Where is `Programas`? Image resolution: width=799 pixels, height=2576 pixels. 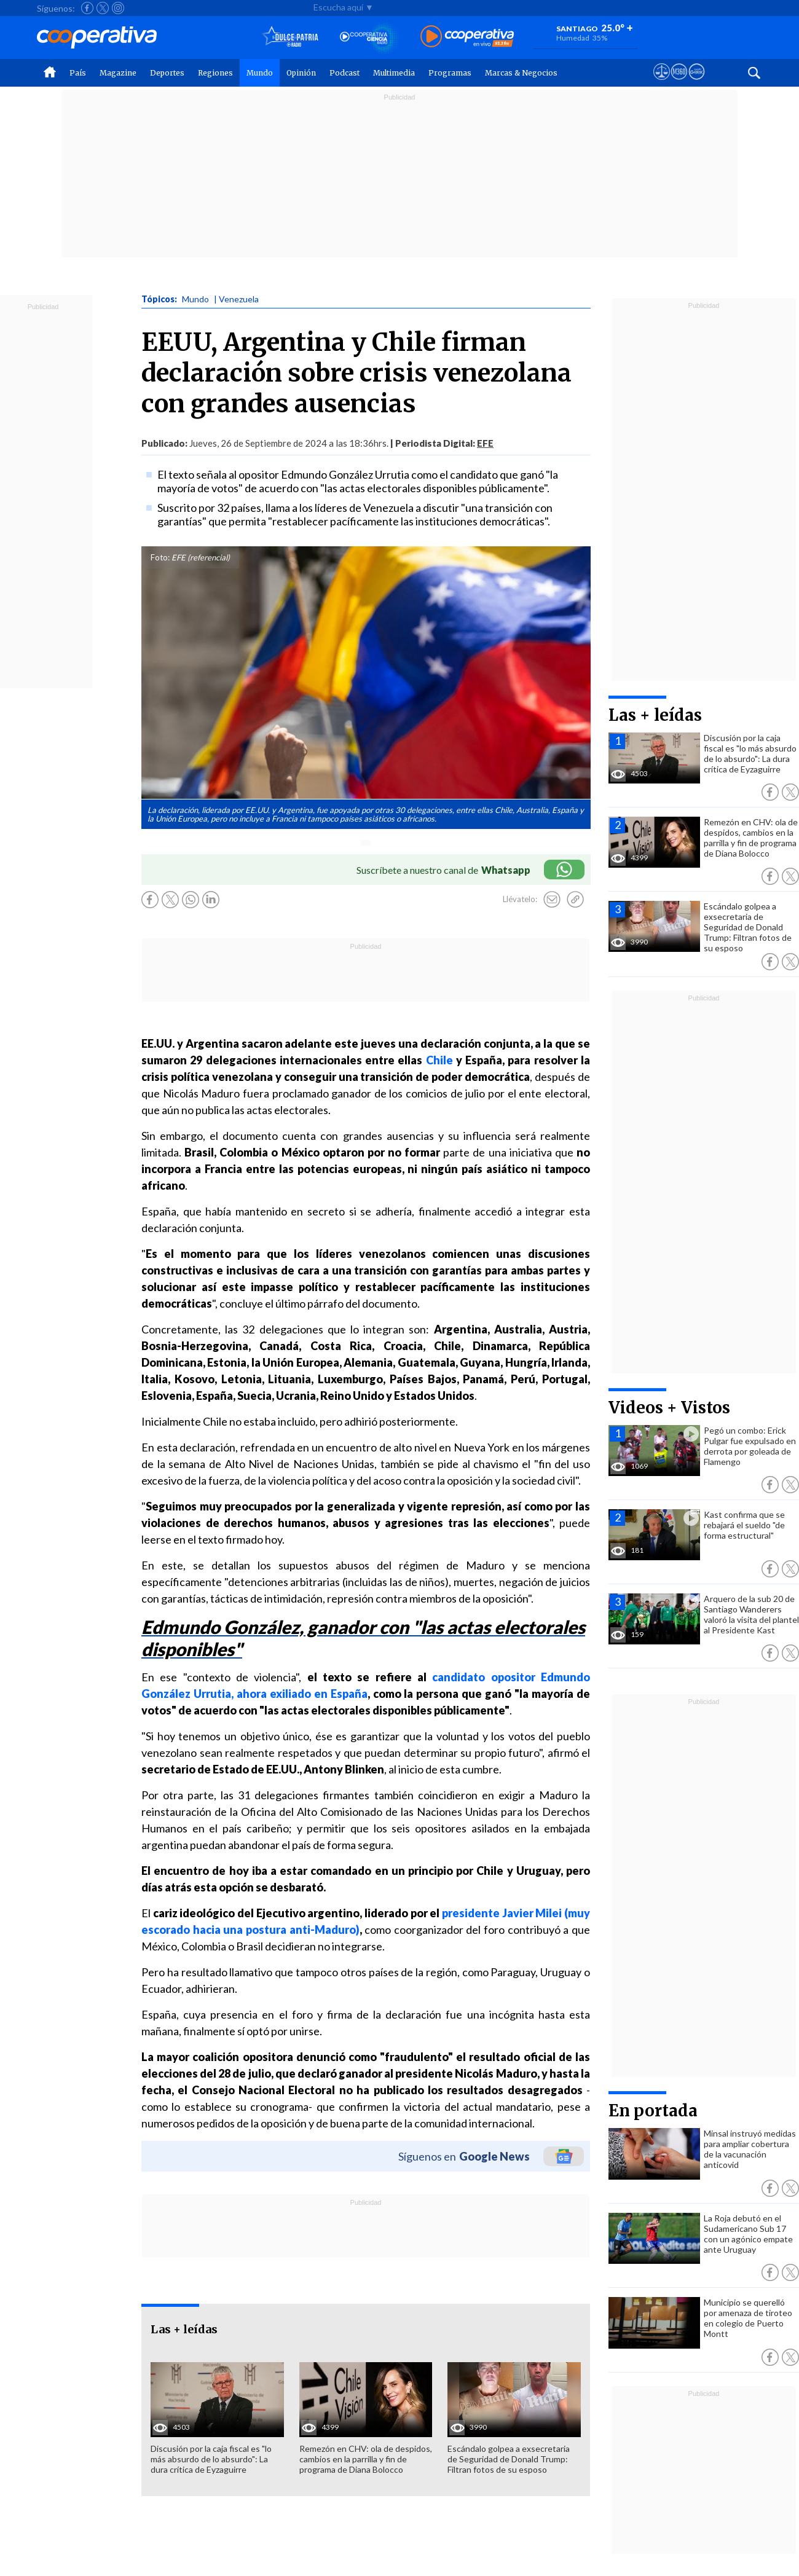 Programas is located at coordinates (449, 72).